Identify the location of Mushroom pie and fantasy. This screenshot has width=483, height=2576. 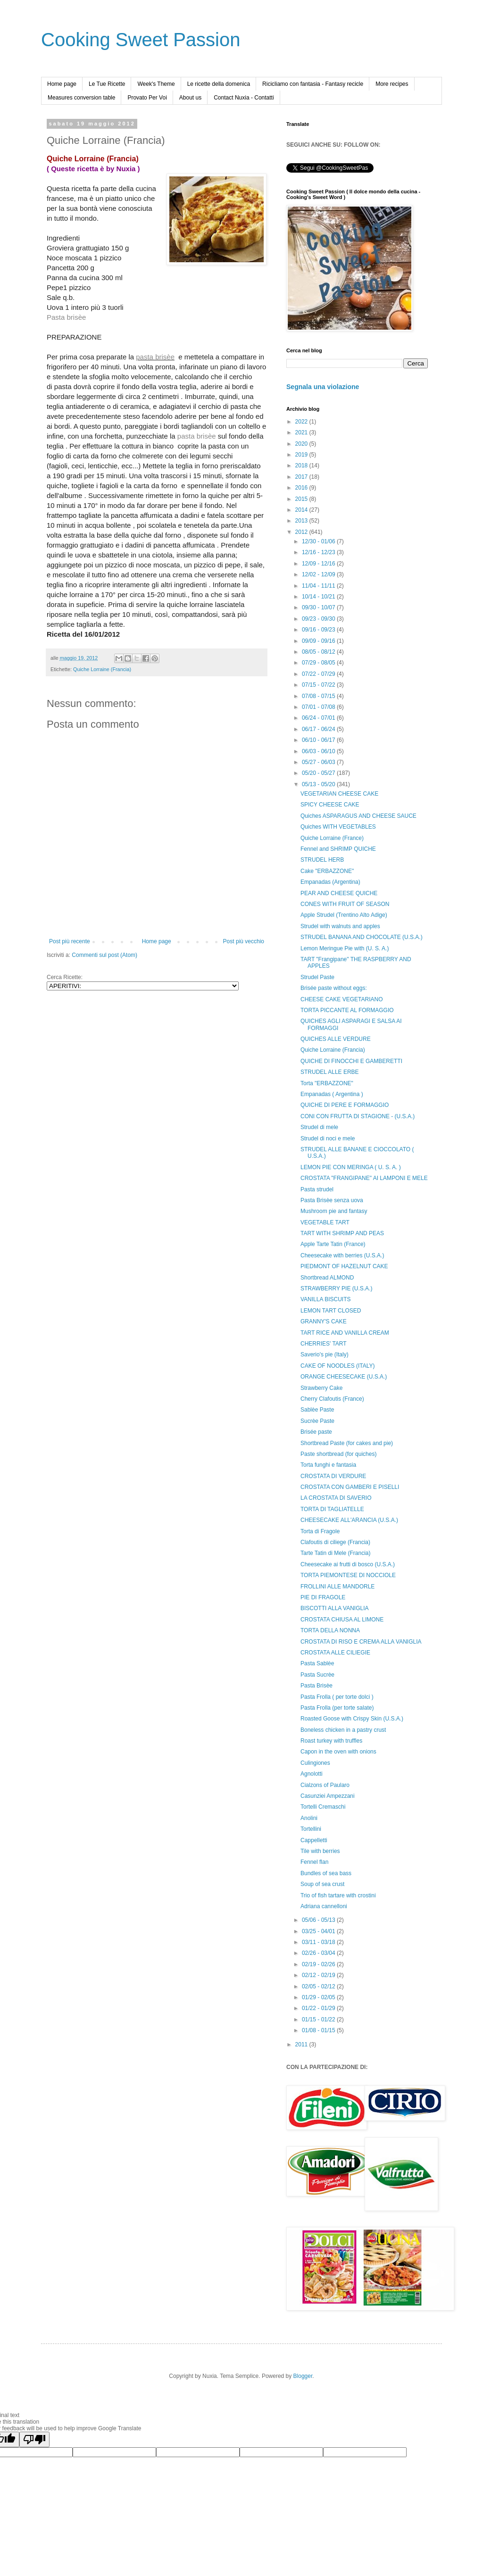
(333, 1211).